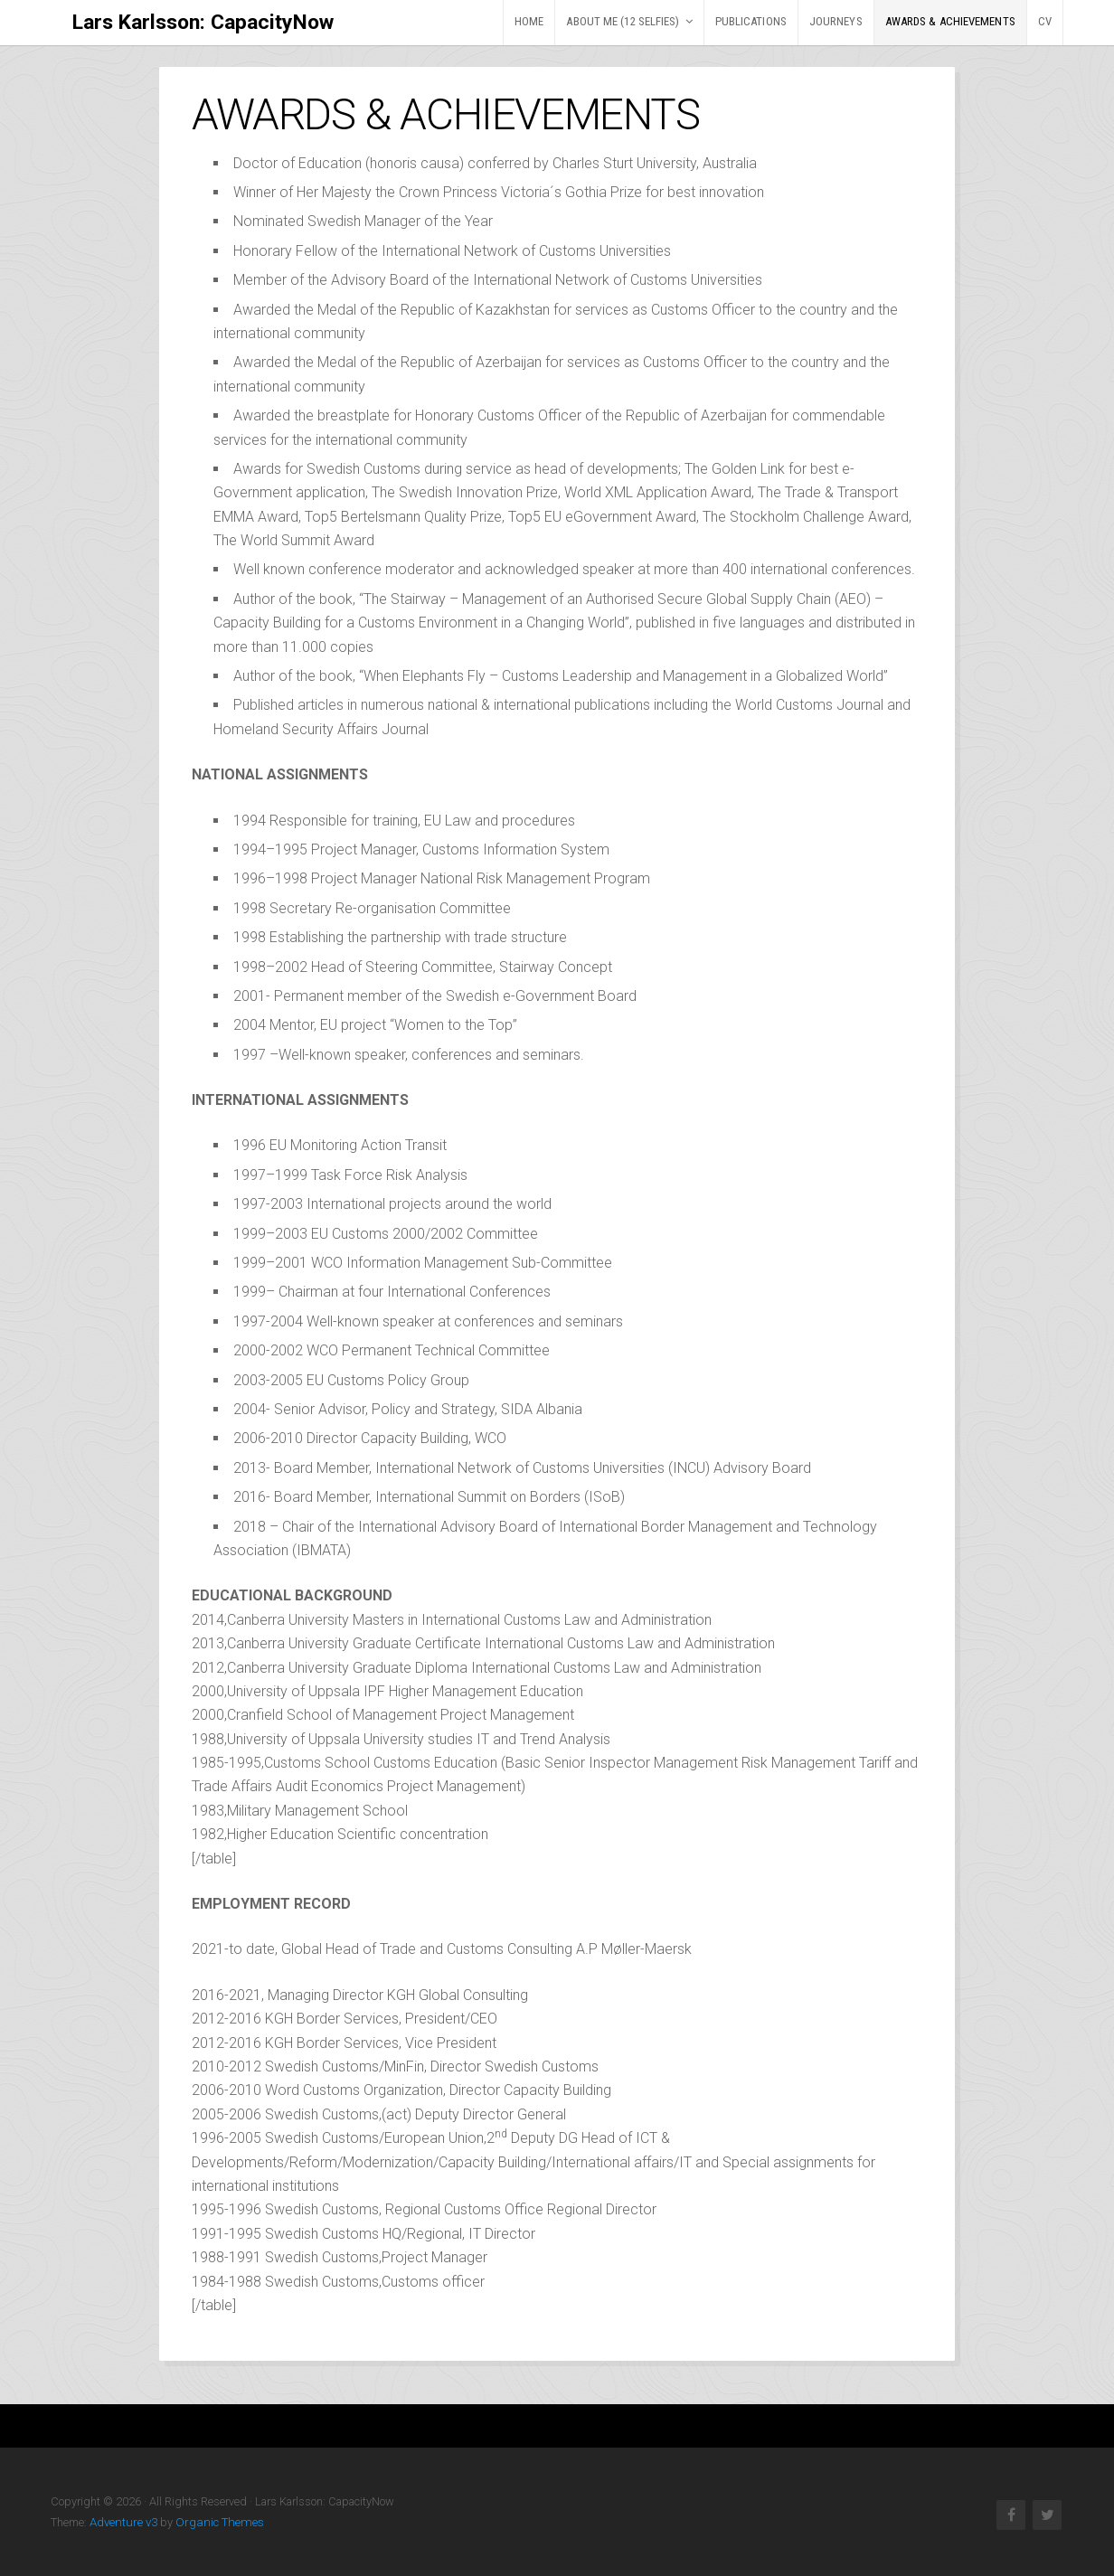  Describe the element at coordinates (213, 2522) in the screenshot. I see `Organic Themes` at that location.